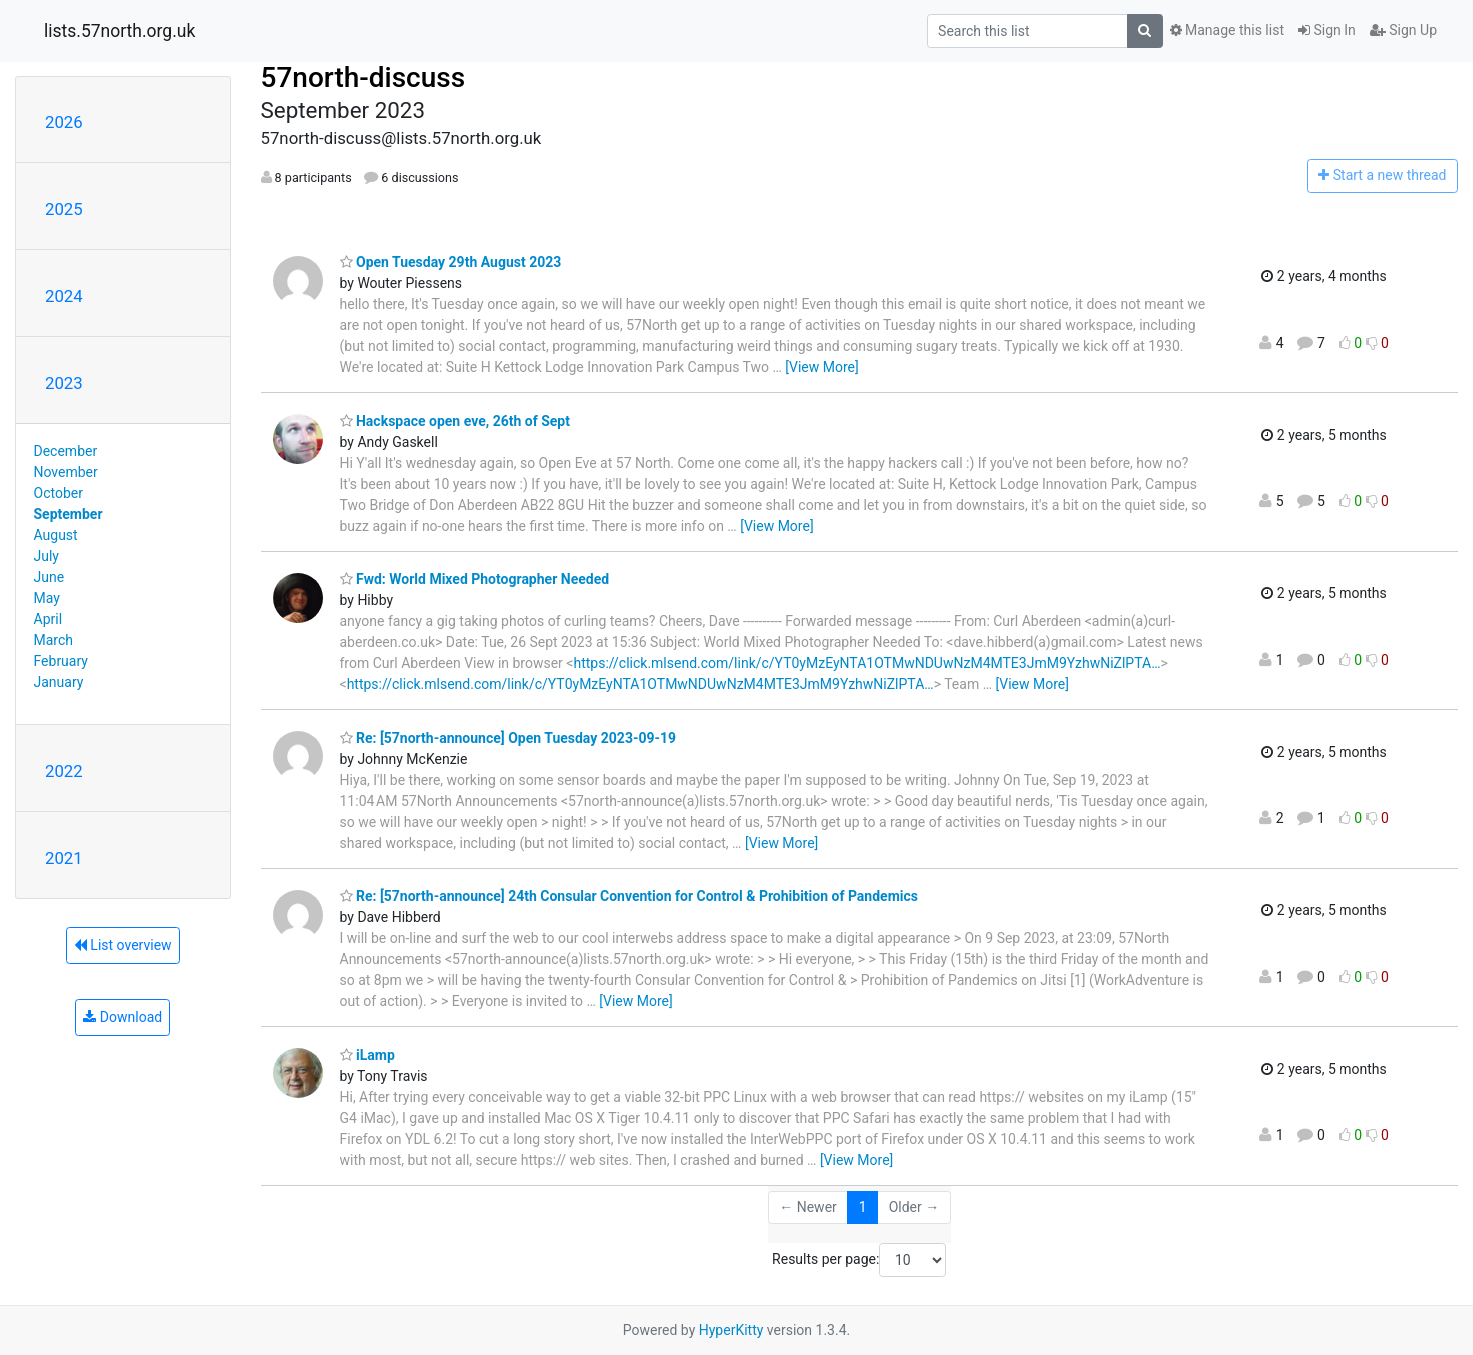 This screenshot has height=1355, width=1473. Describe the element at coordinates (64, 771) in the screenshot. I see `2022` at that location.